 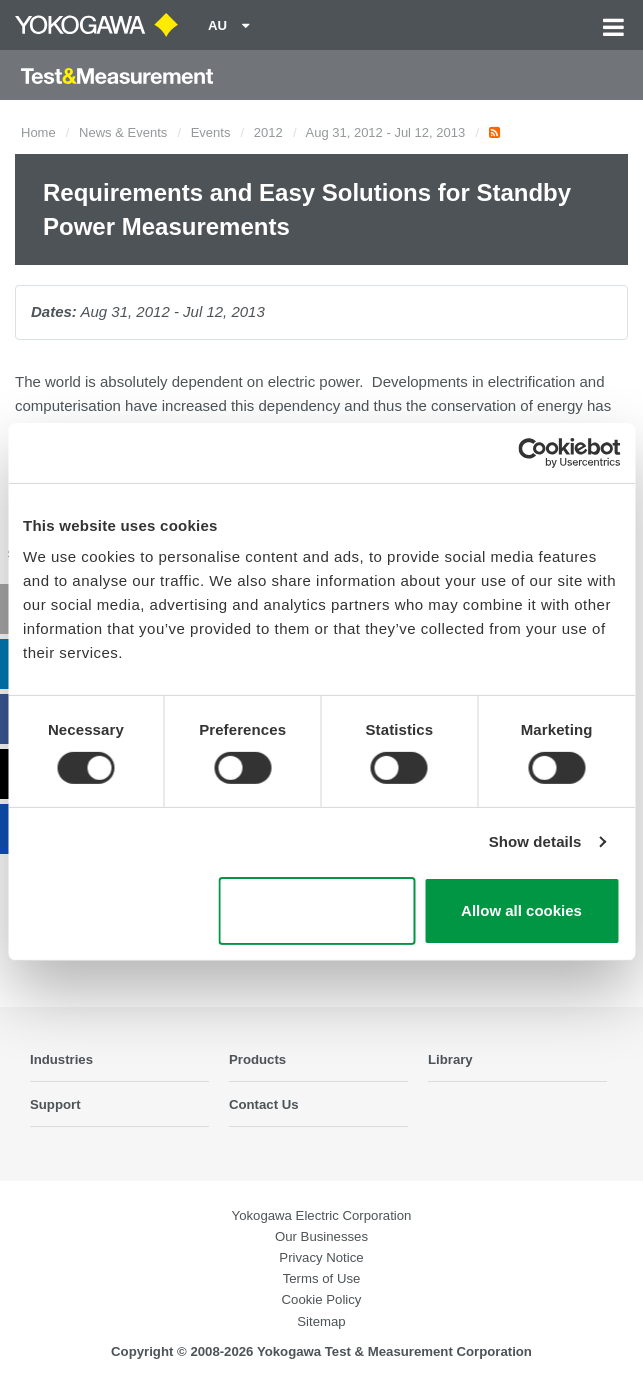 What do you see at coordinates (321, 1236) in the screenshot?
I see `Our Businesses` at bounding box center [321, 1236].